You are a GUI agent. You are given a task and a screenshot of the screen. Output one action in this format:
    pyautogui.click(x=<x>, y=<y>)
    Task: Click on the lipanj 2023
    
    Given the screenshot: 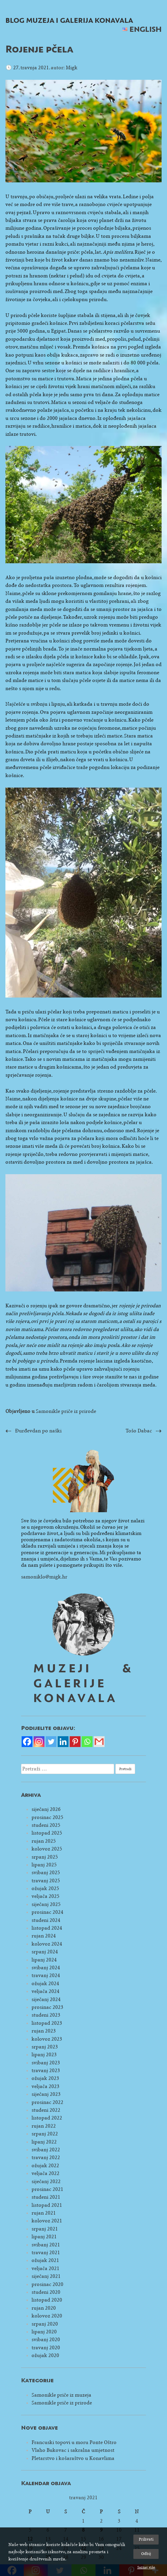 What is the action you would take?
    pyautogui.click(x=44, y=2054)
    